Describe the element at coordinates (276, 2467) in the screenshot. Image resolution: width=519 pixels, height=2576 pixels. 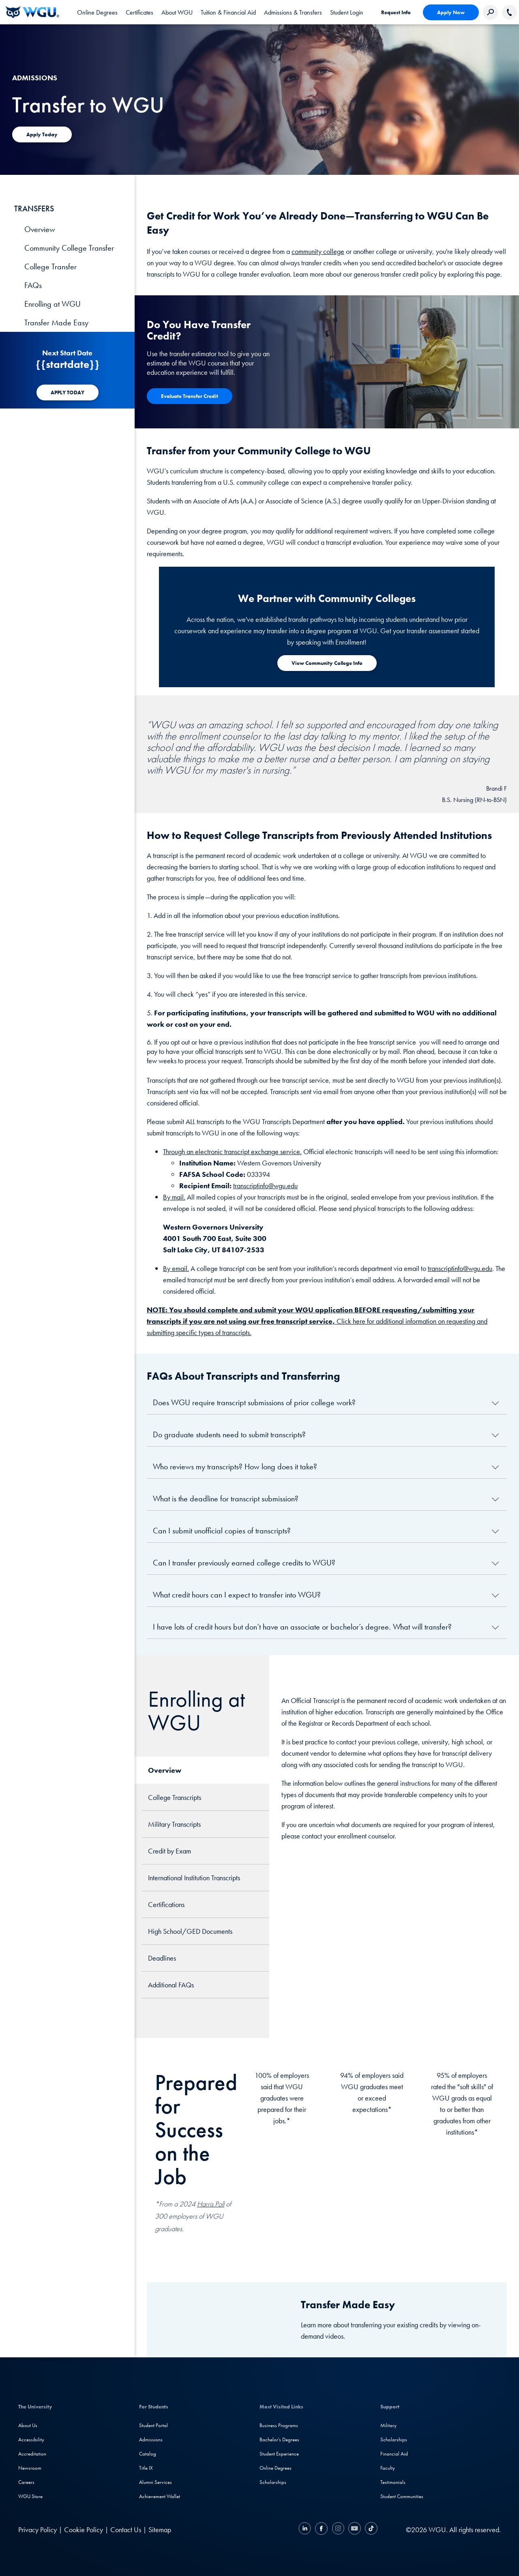
I see `Online Degrees` at that location.